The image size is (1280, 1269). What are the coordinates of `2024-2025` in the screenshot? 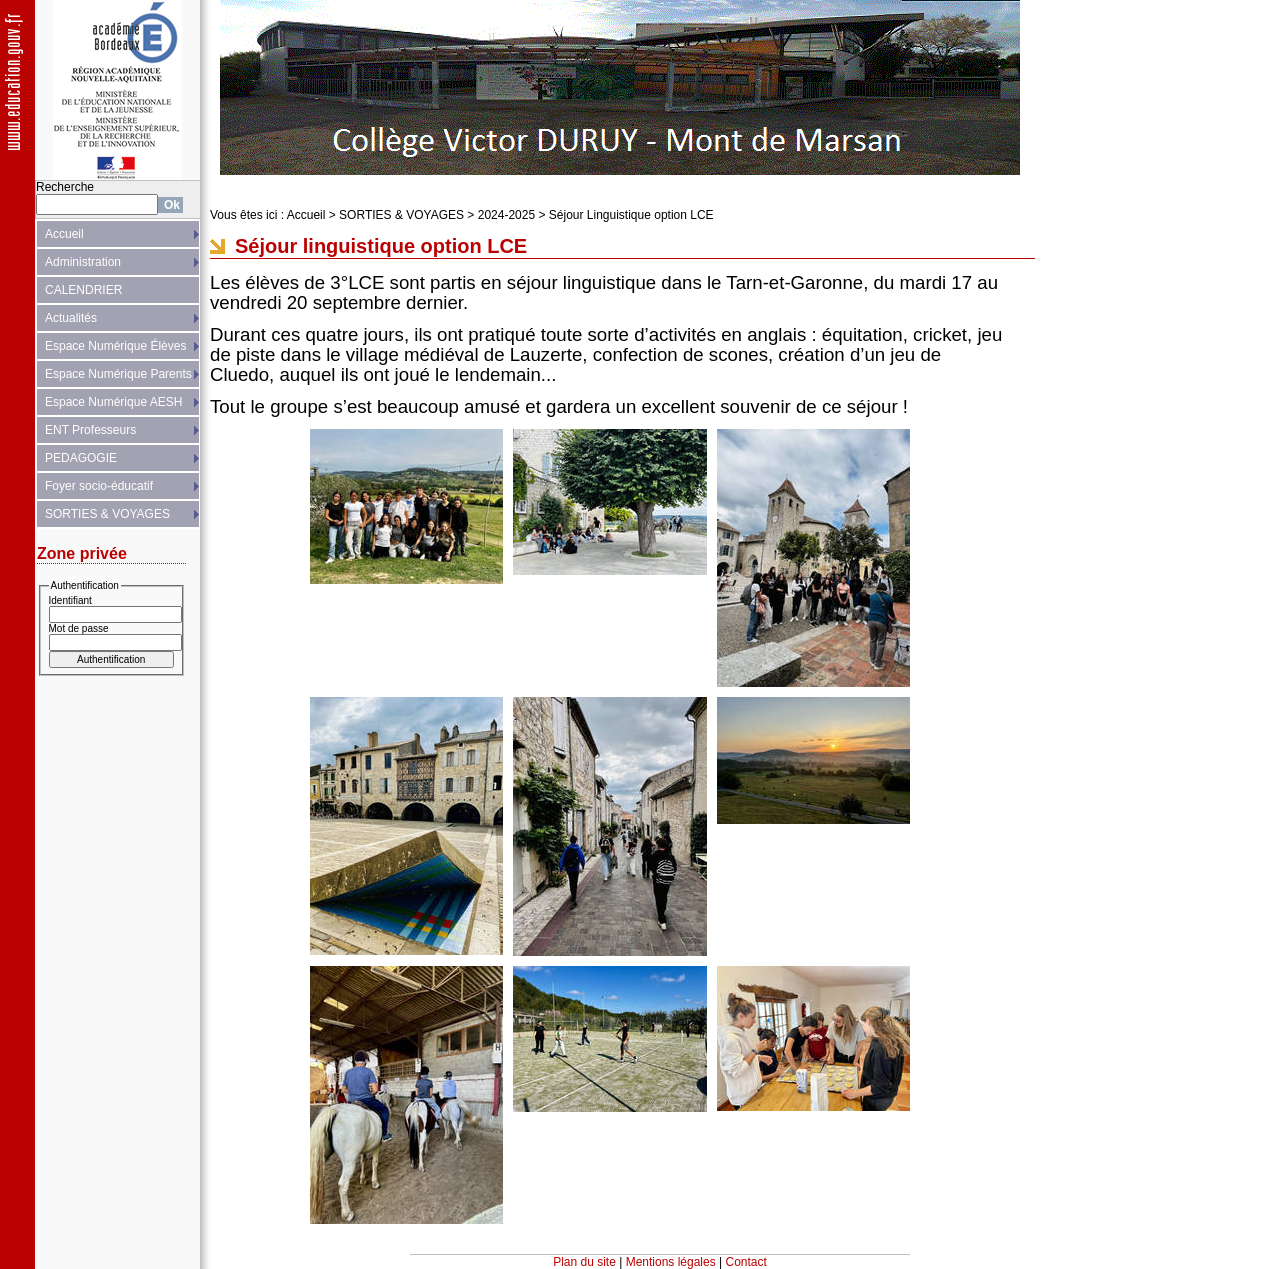 It's located at (506, 215).